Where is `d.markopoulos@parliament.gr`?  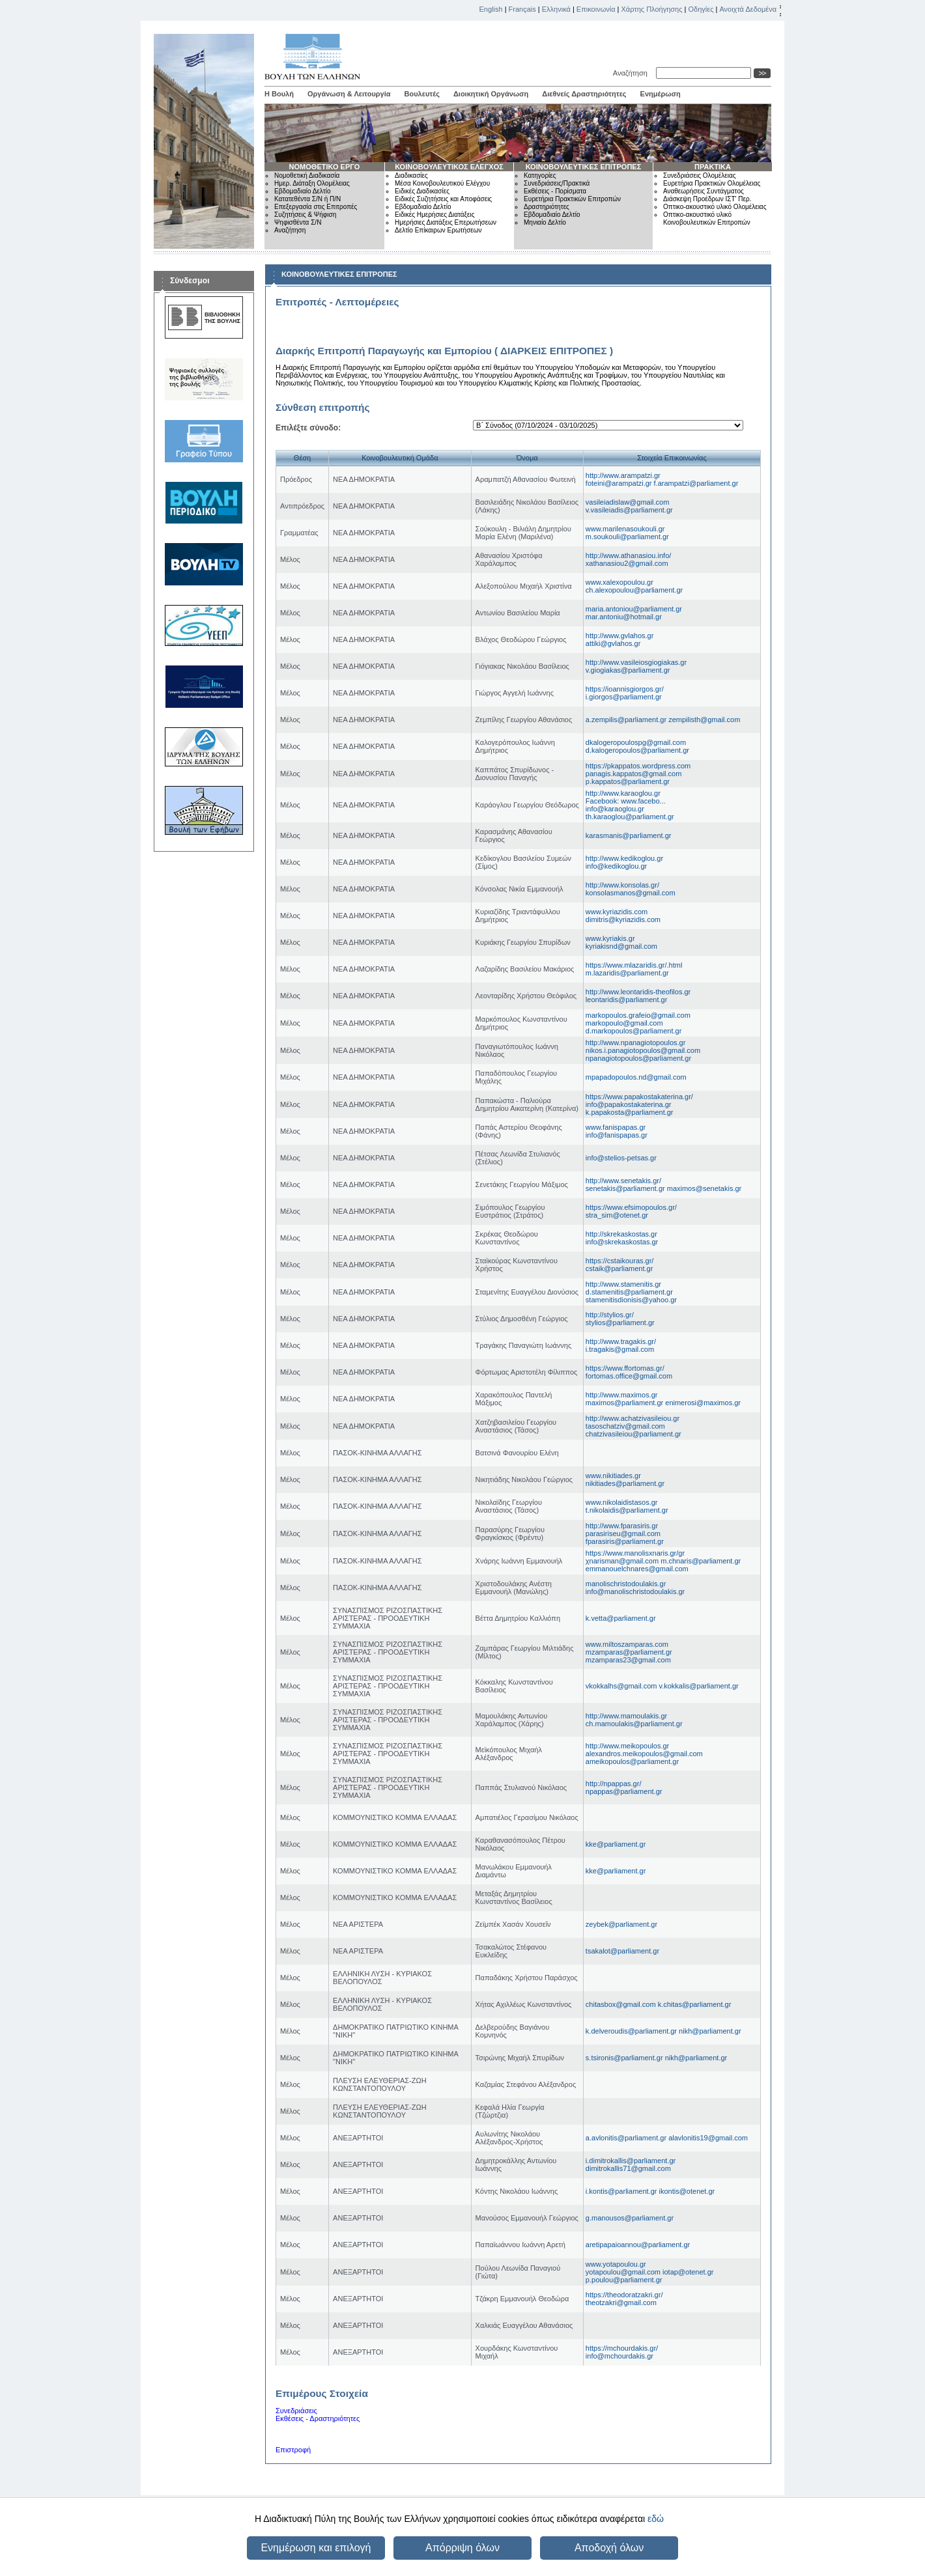
d.markopoulos@parliament.gr is located at coordinates (634, 1031).